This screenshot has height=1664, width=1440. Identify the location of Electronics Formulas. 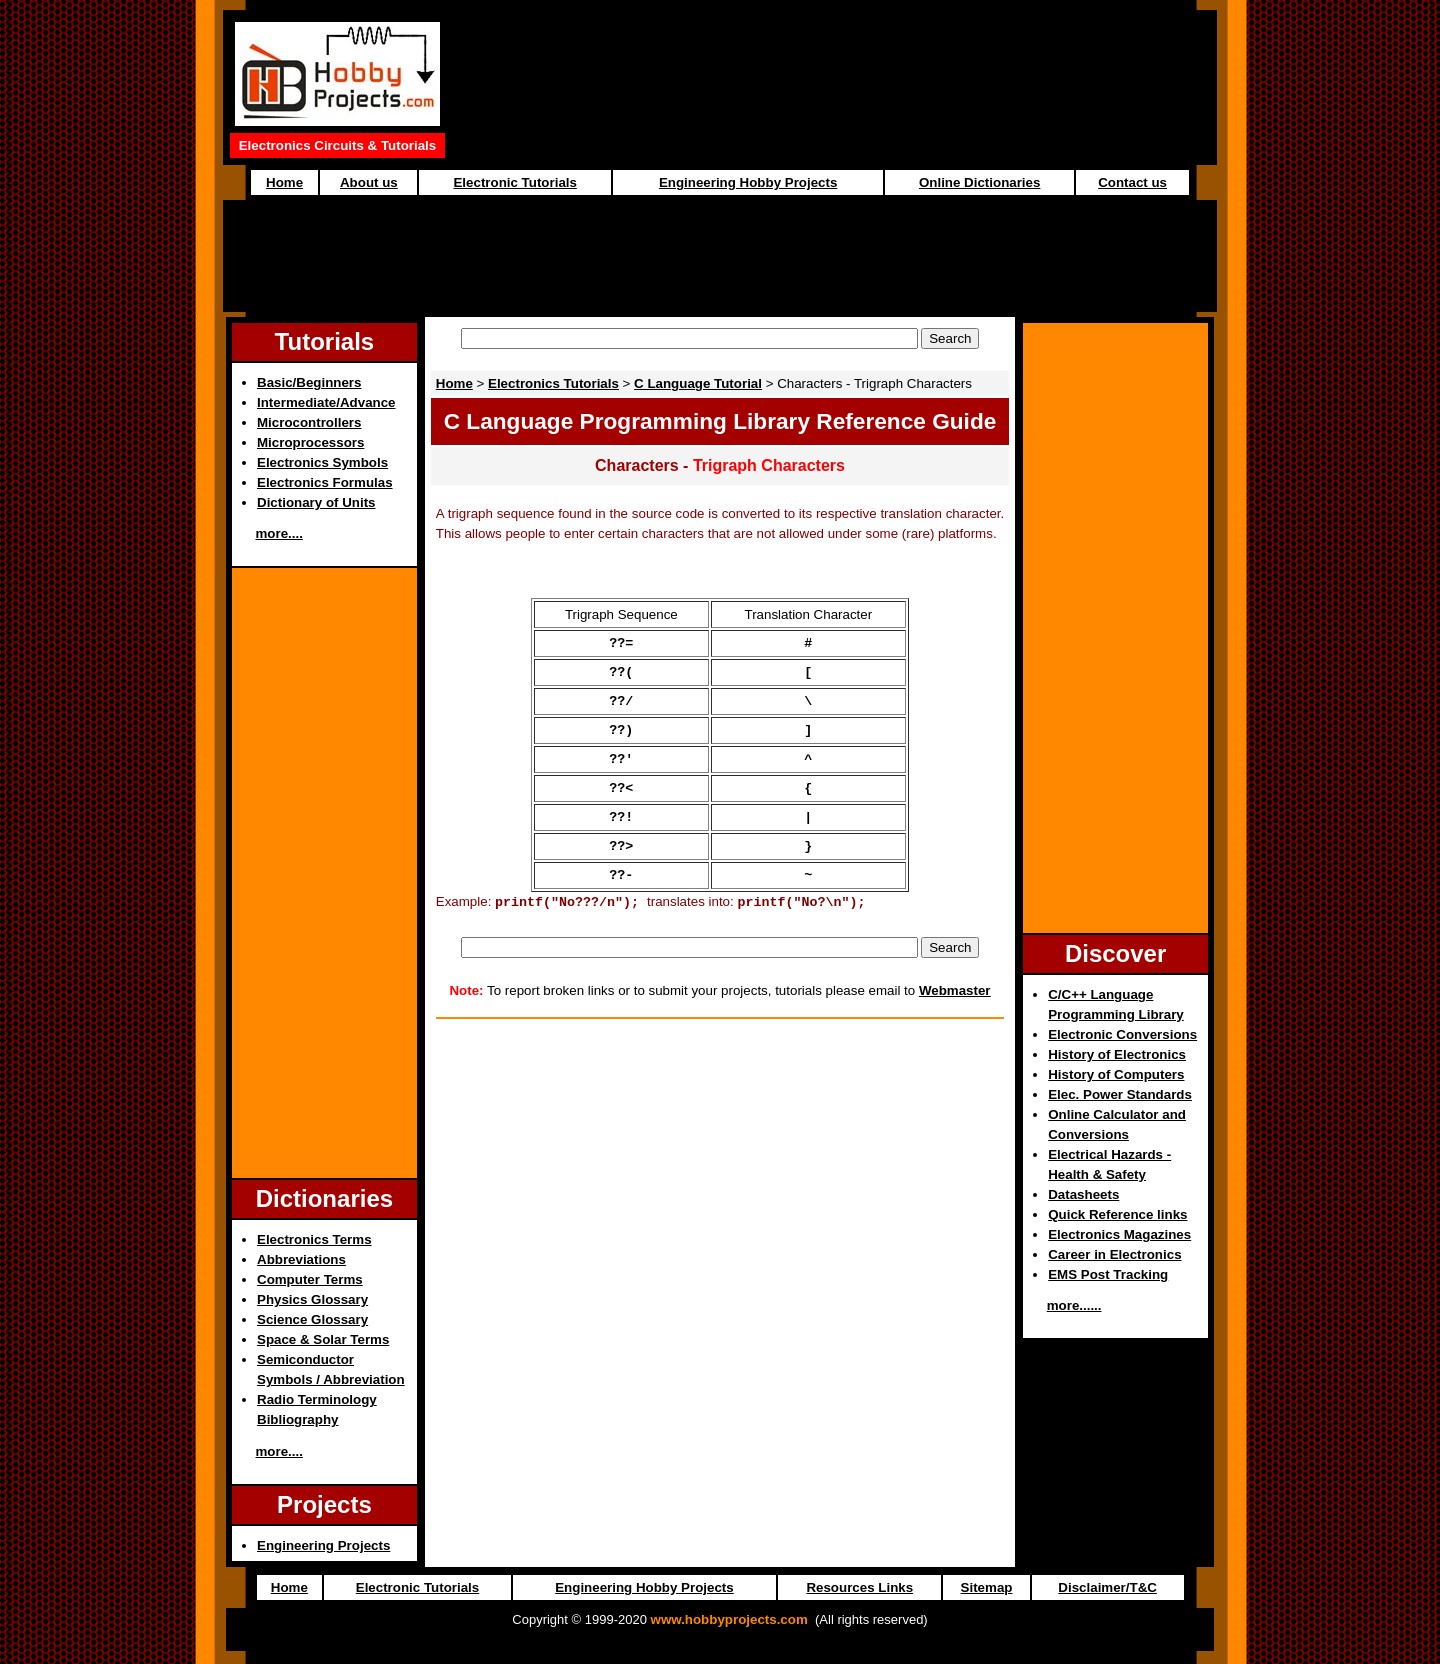
(325, 482).